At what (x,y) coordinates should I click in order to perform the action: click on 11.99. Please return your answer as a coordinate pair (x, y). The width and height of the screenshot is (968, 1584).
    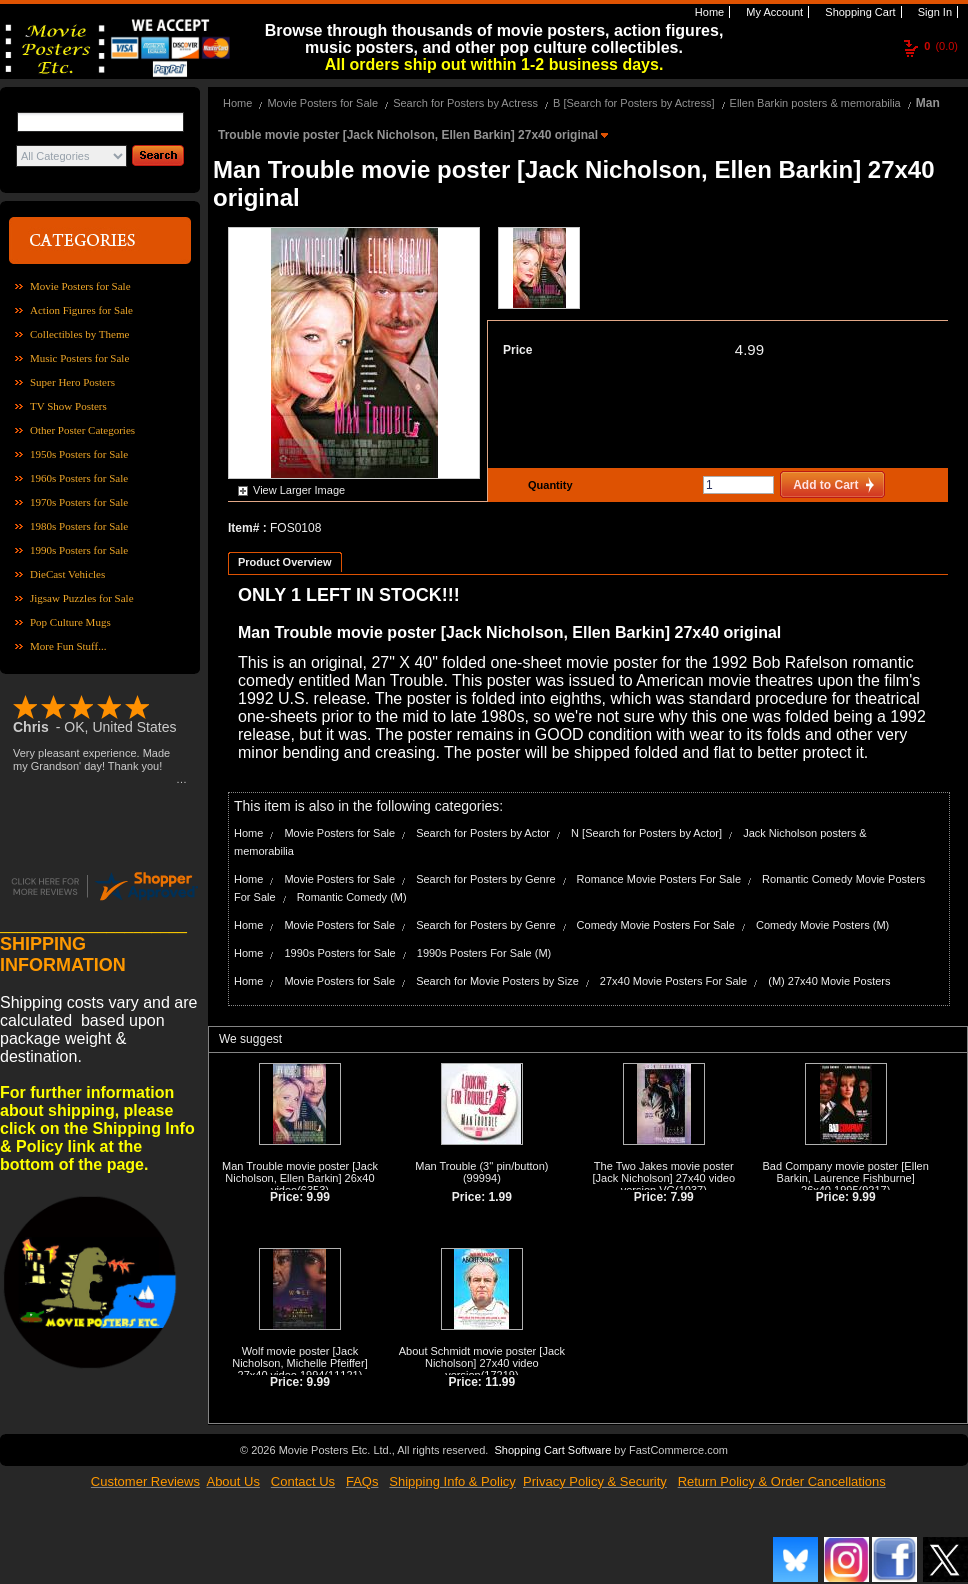
    Looking at the image, I should click on (500, 1382).